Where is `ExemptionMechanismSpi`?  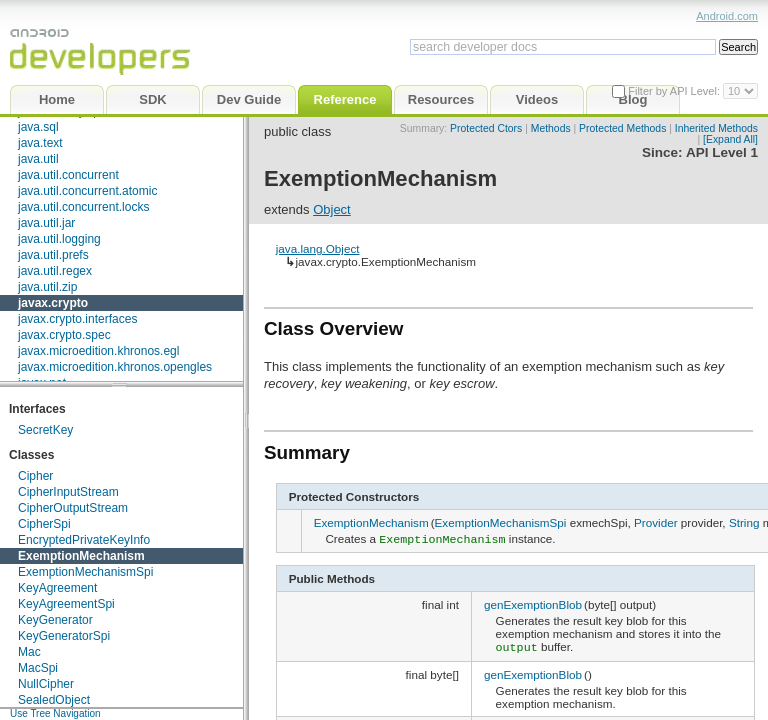 ExemptionMechanismSpi is located at coordinates (85, 572).